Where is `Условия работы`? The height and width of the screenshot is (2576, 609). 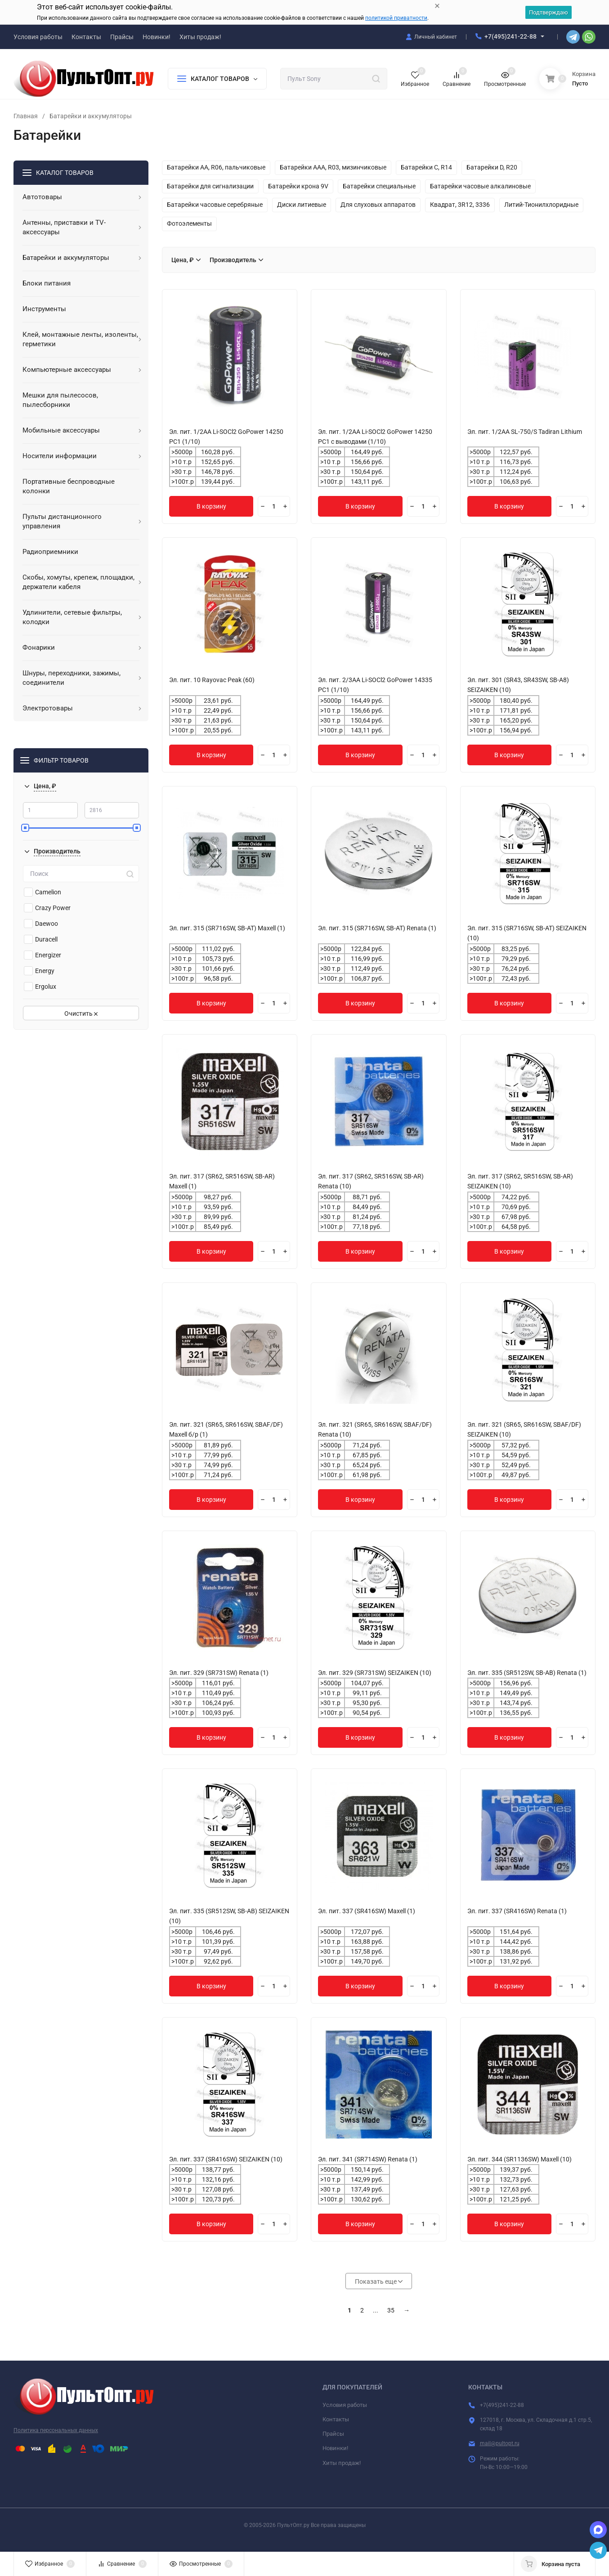 Условия работы is located at coordinates (344, 2405).